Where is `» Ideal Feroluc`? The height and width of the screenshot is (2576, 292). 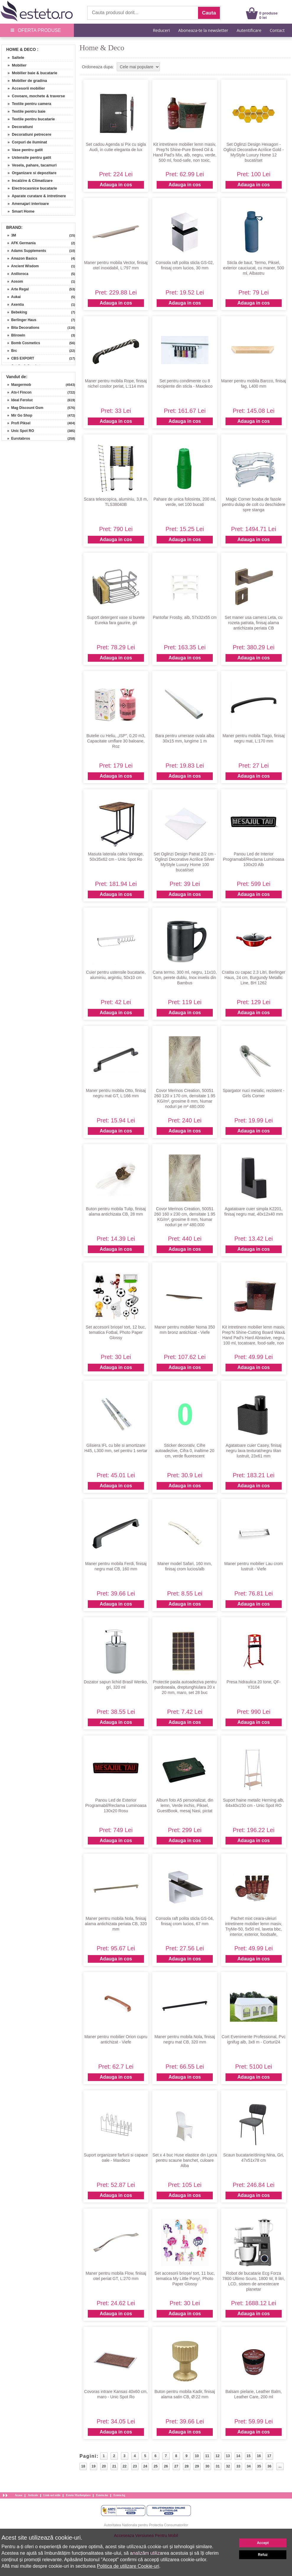 » Ideal Feroluc is located at coordinates (18, 400).